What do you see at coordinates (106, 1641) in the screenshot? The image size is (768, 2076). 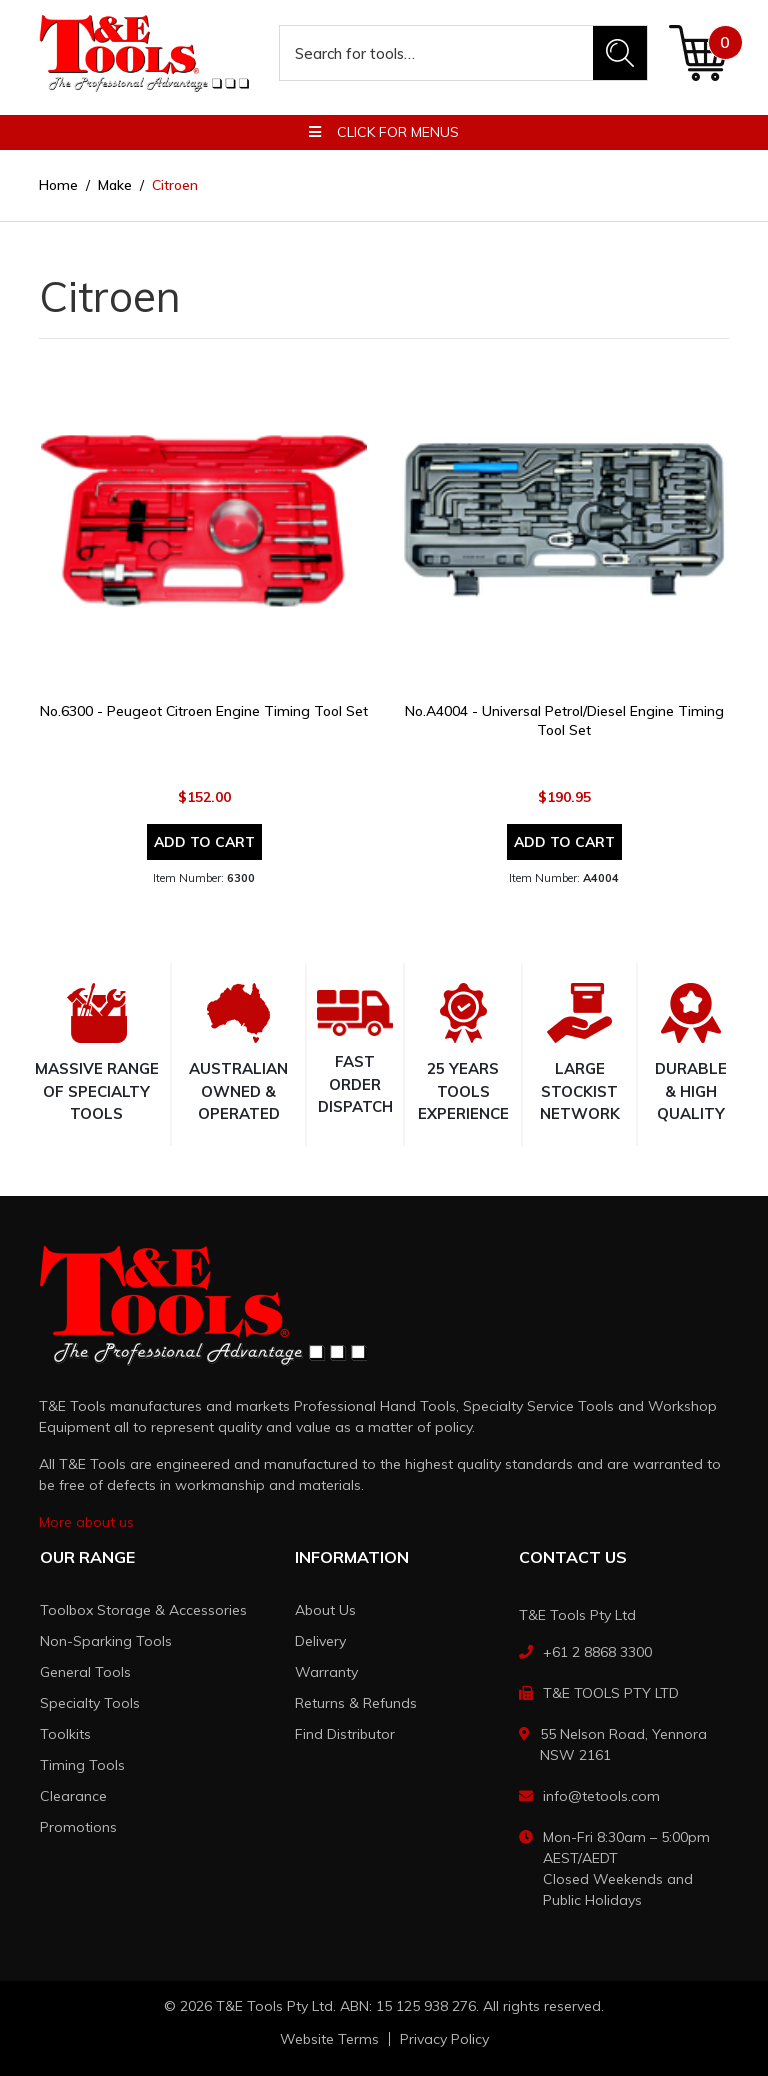 I see `Non-Sparking Tools` at bounding box center [106, 1641].